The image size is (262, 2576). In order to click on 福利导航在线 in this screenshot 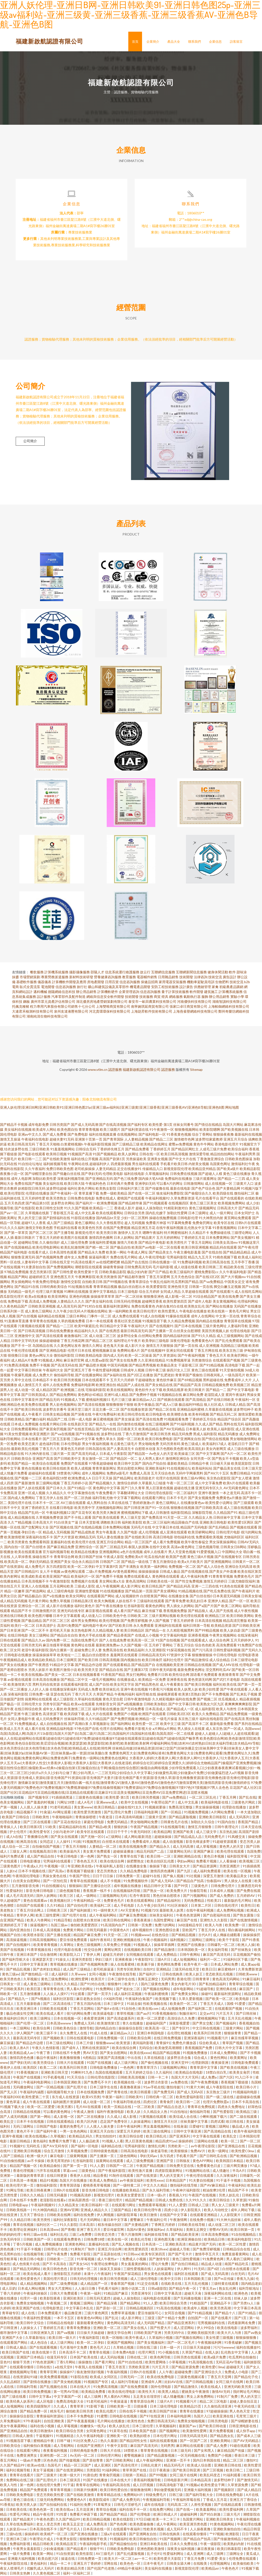, I will do `click(146, 1694)`.